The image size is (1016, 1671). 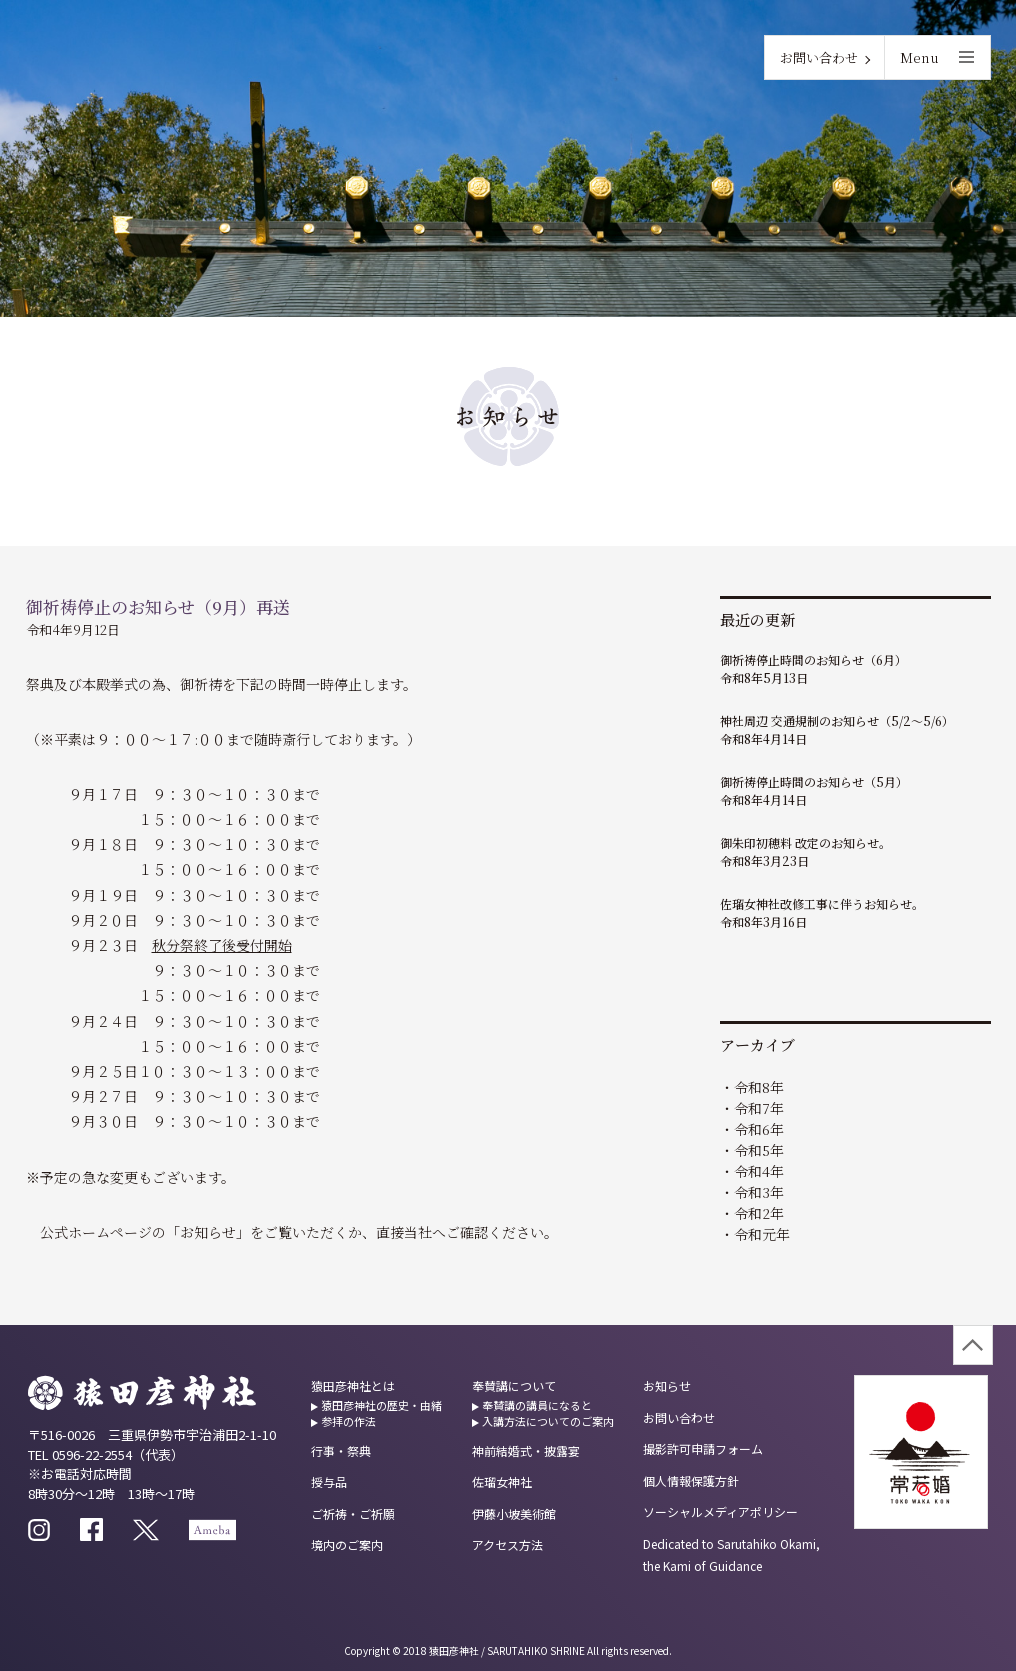 I want to click on 御祈祷停止時間のお知らせ（6月）, so click(x=813, y=659).